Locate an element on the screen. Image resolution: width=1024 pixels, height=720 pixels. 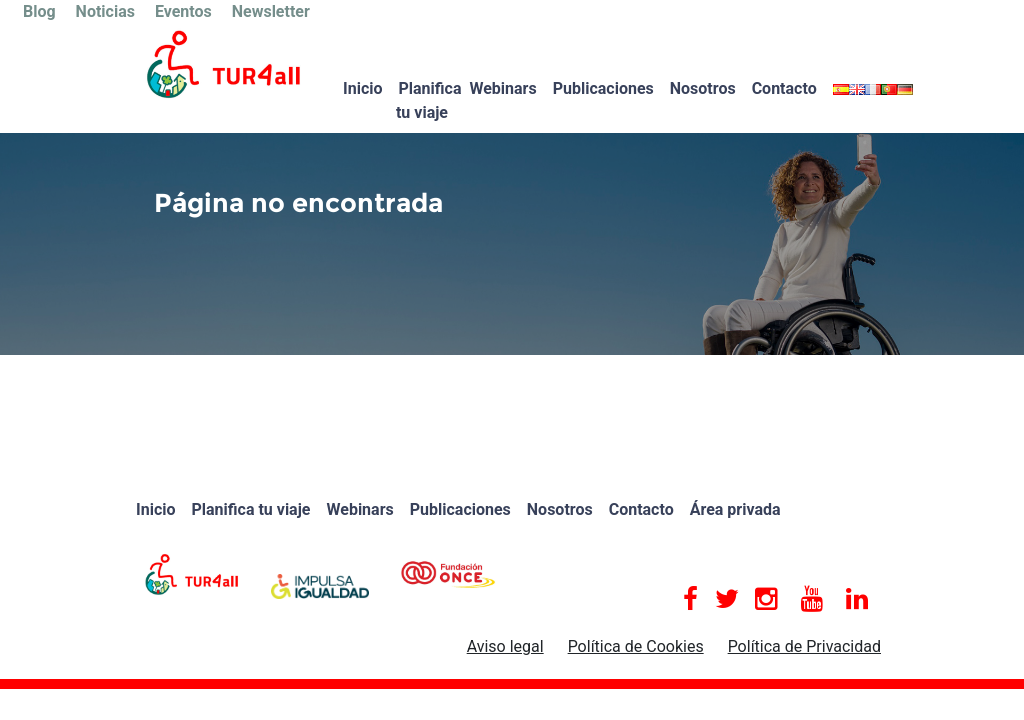
Webinars is located at coordinates (502, 88).